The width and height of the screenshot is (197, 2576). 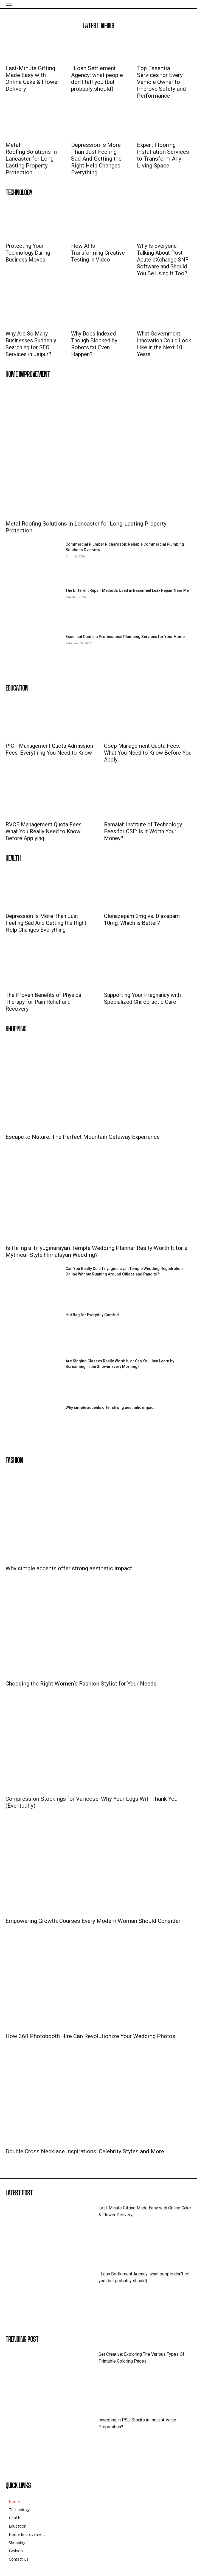 I want to click on Expert Flooring Installation Services to Transform Any Living Space, so click(x=163, y=155).